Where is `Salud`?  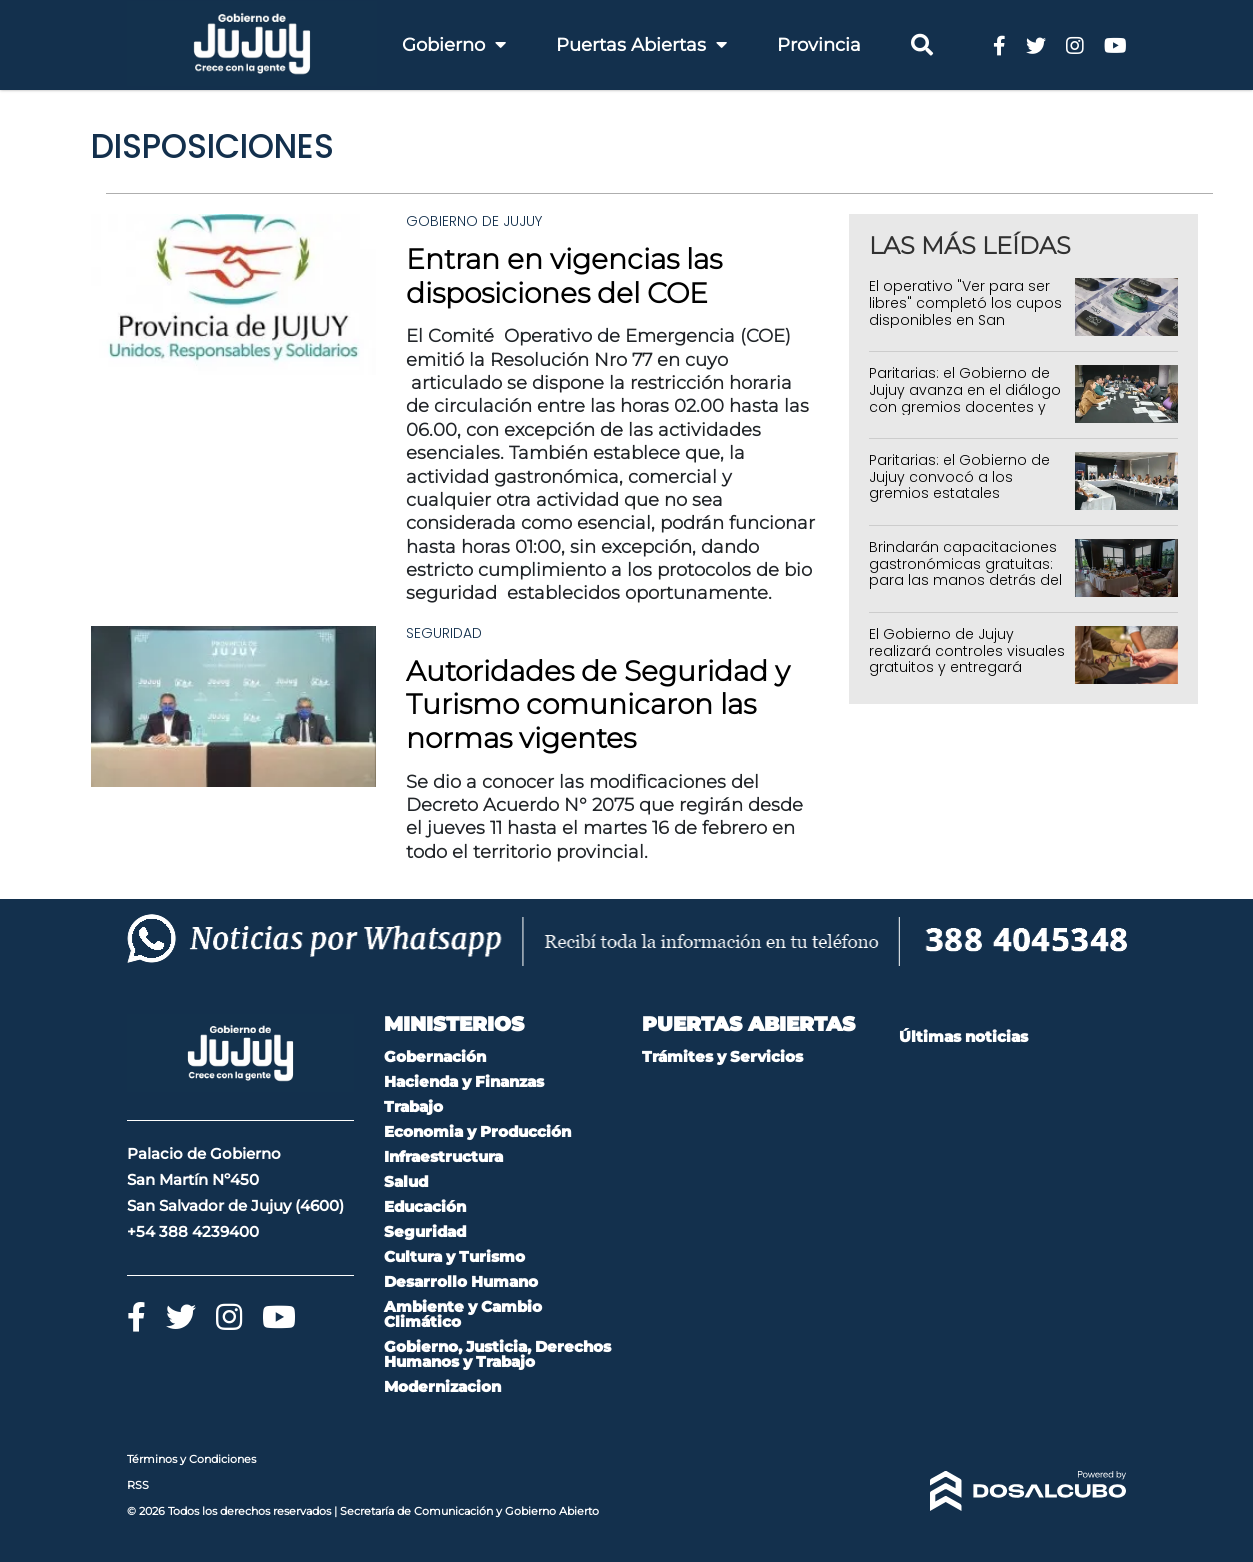 Salud is located at coordinates (406, 1181).